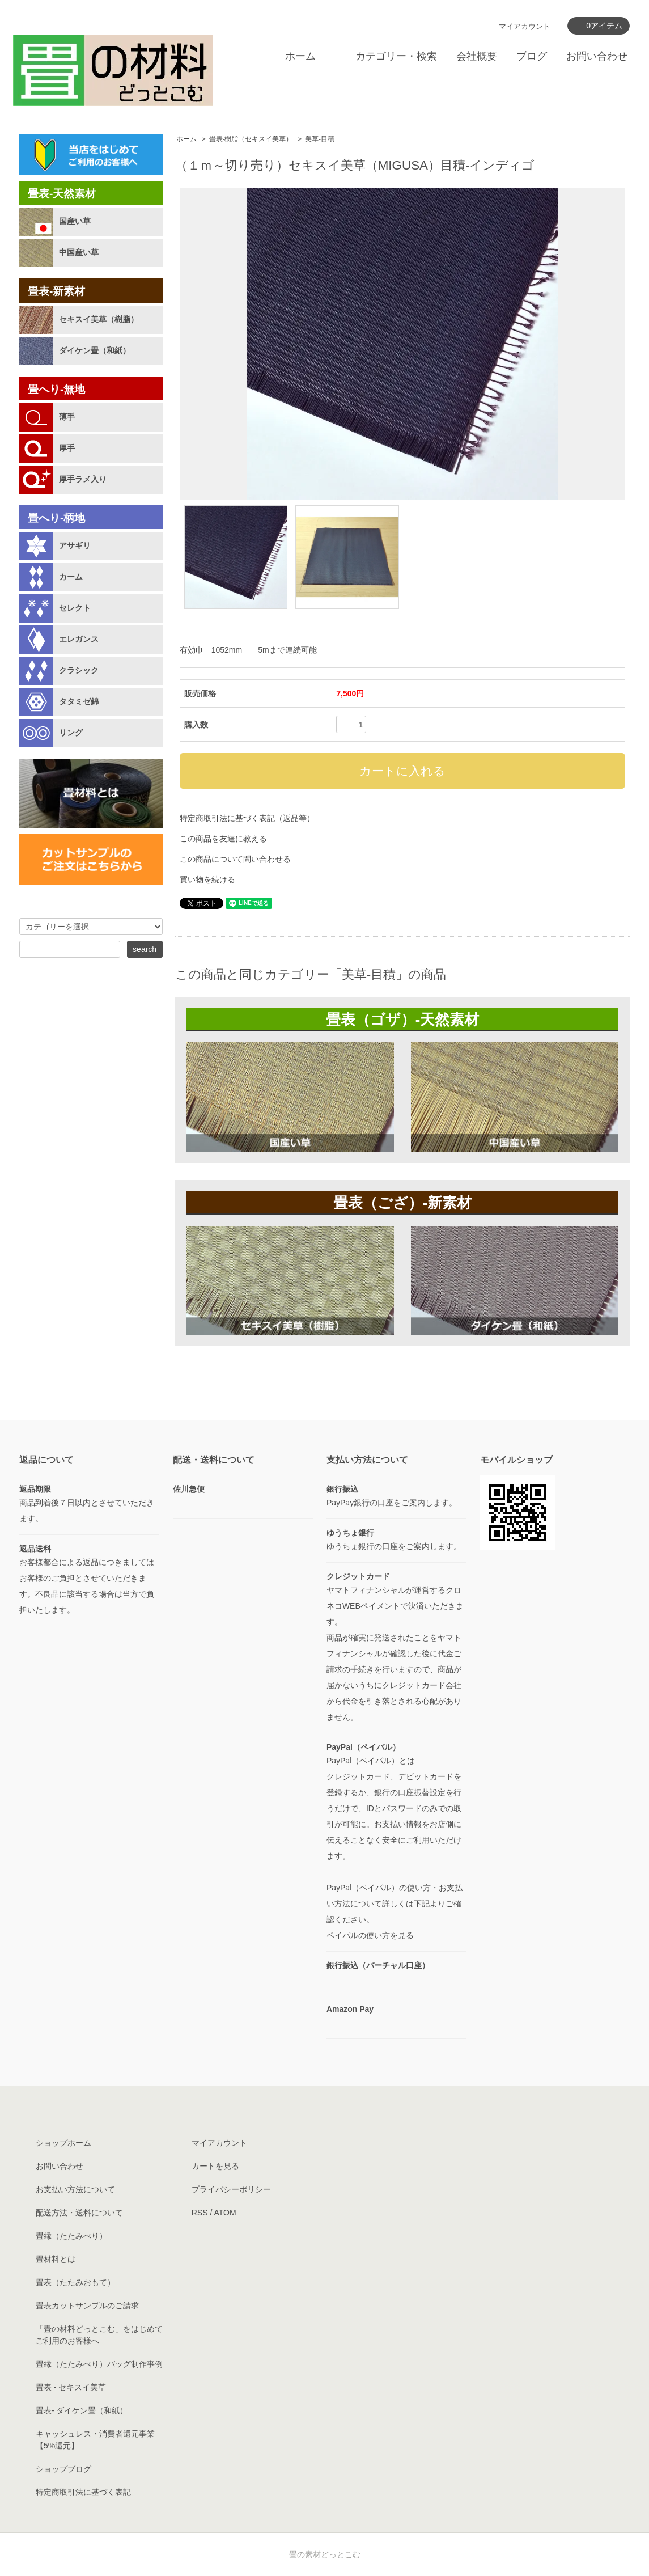  I want to click on タタミゼ錦, so click(79, 701).